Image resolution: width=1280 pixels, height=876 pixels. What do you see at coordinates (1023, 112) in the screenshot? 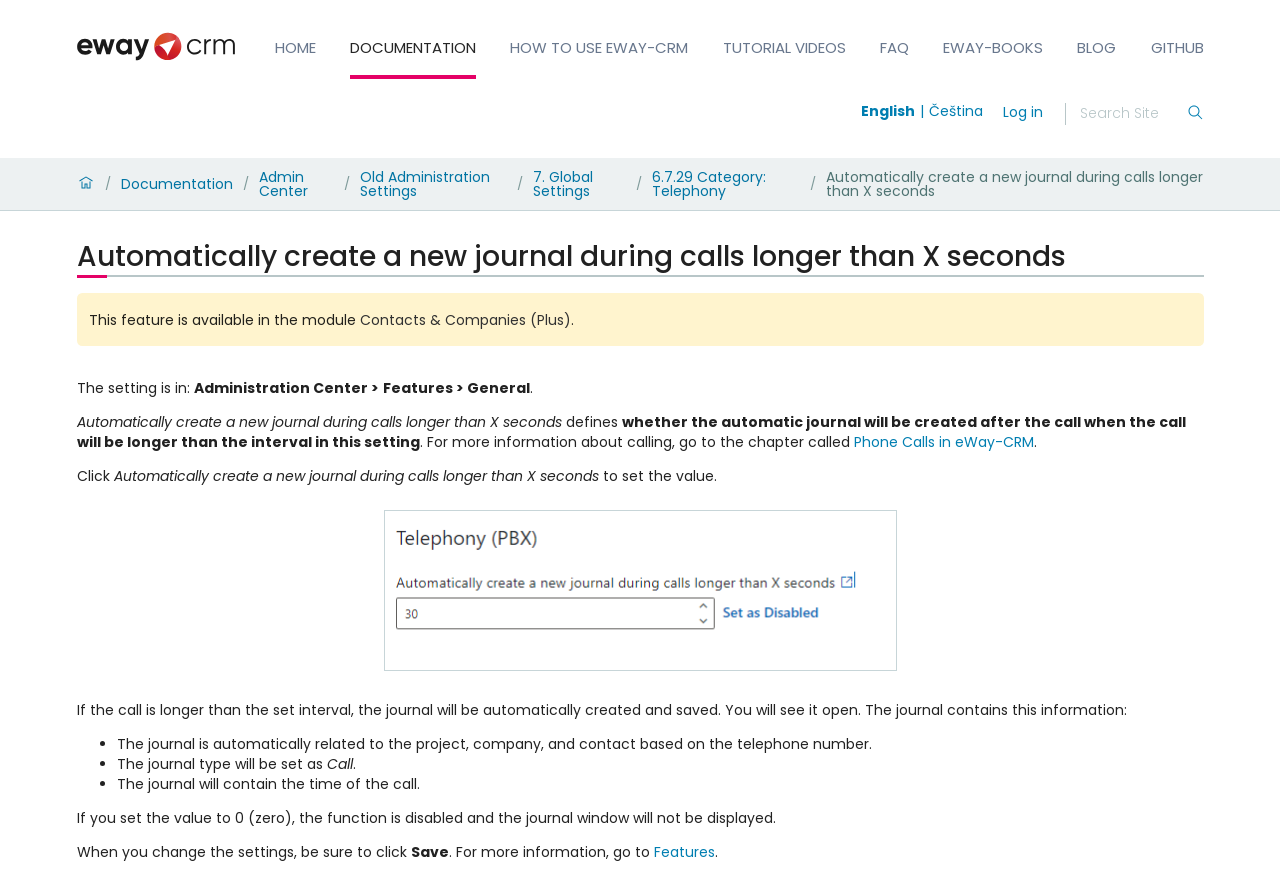
I see `Log in [login]` at bounding box center [1023, 112].